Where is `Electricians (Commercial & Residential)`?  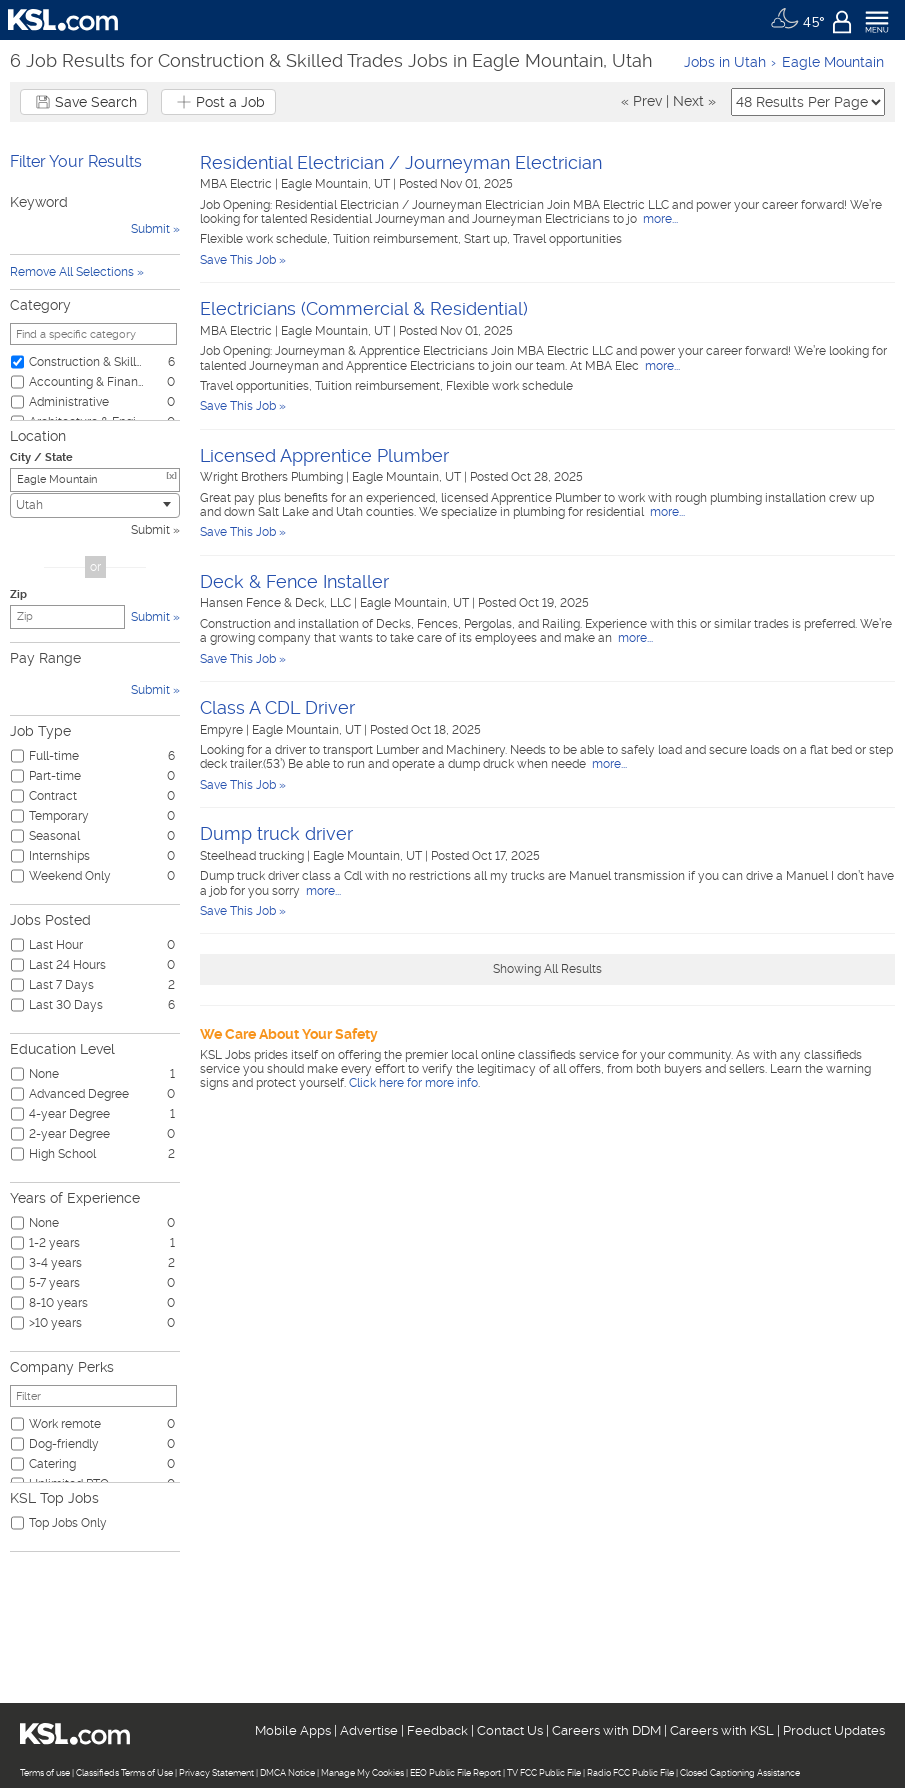 Electricians (Commercial & Residential) is located at coordinates (364, 308).